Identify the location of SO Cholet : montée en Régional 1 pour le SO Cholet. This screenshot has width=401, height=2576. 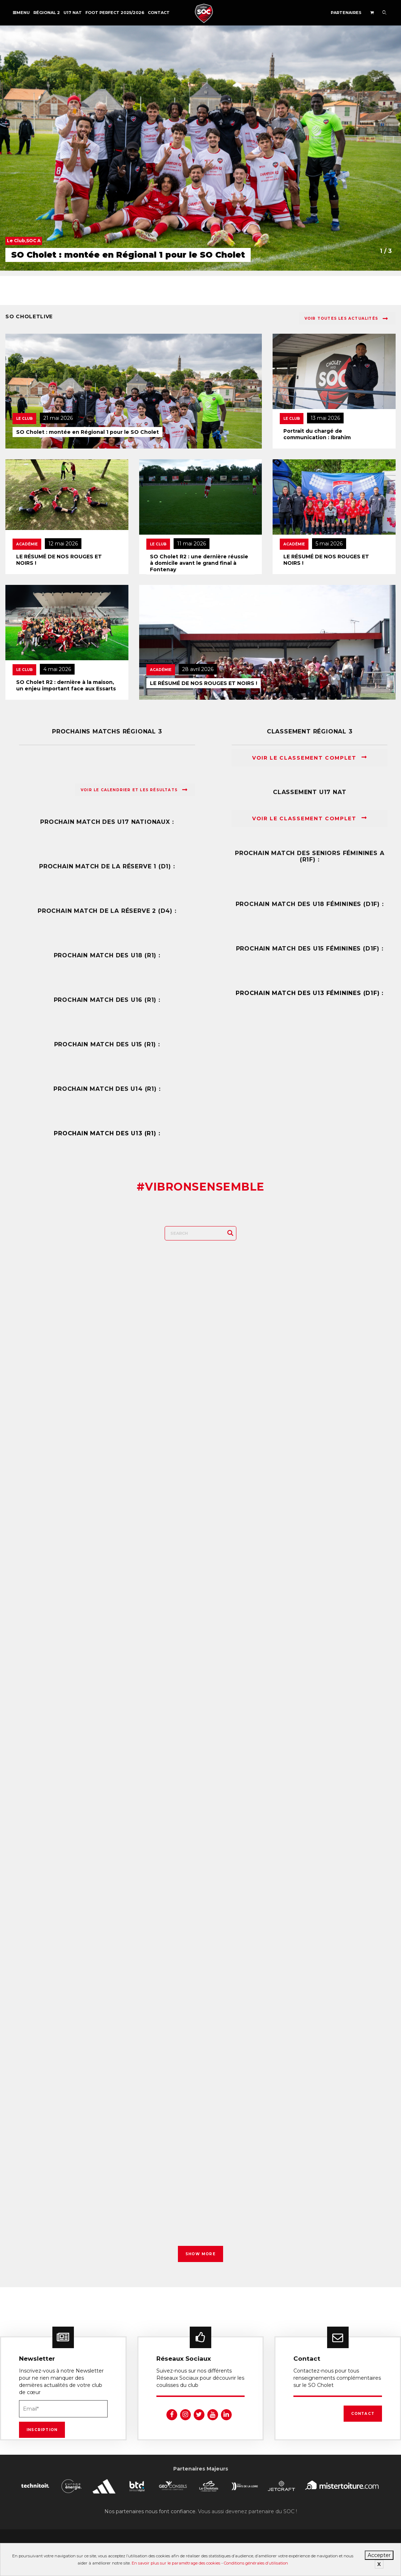
(87, 432).